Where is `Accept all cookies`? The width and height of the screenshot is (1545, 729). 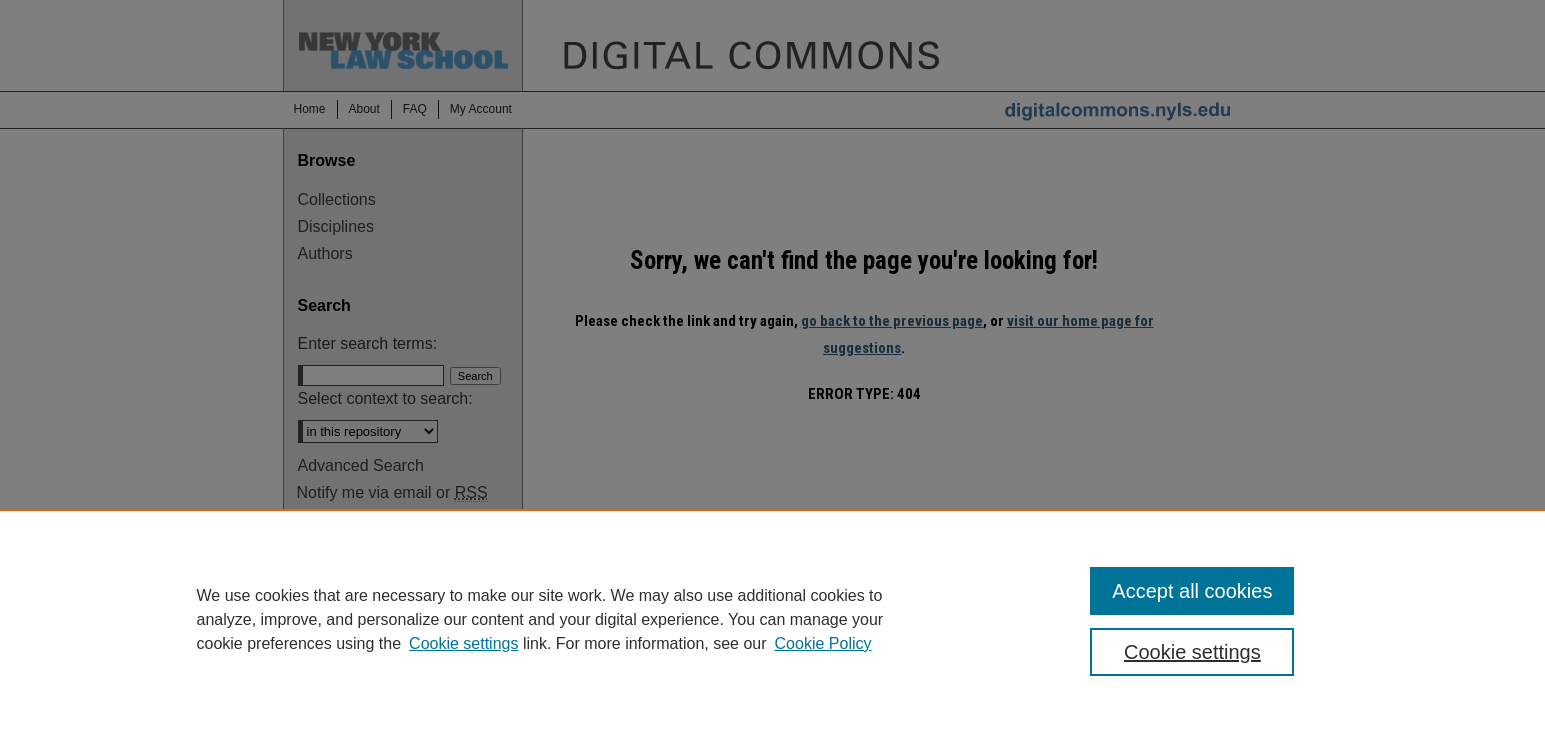 Accept all cookies is located at coordinates (1192, 591).